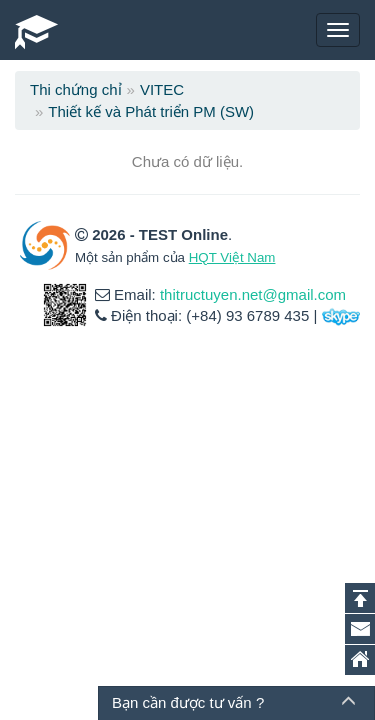 This screenshot has width=375, height=720. What do you see at coordinates (76, 89) in the screenshot?
I see `Thi chứng chỉ` at bounding box center [76, 89].